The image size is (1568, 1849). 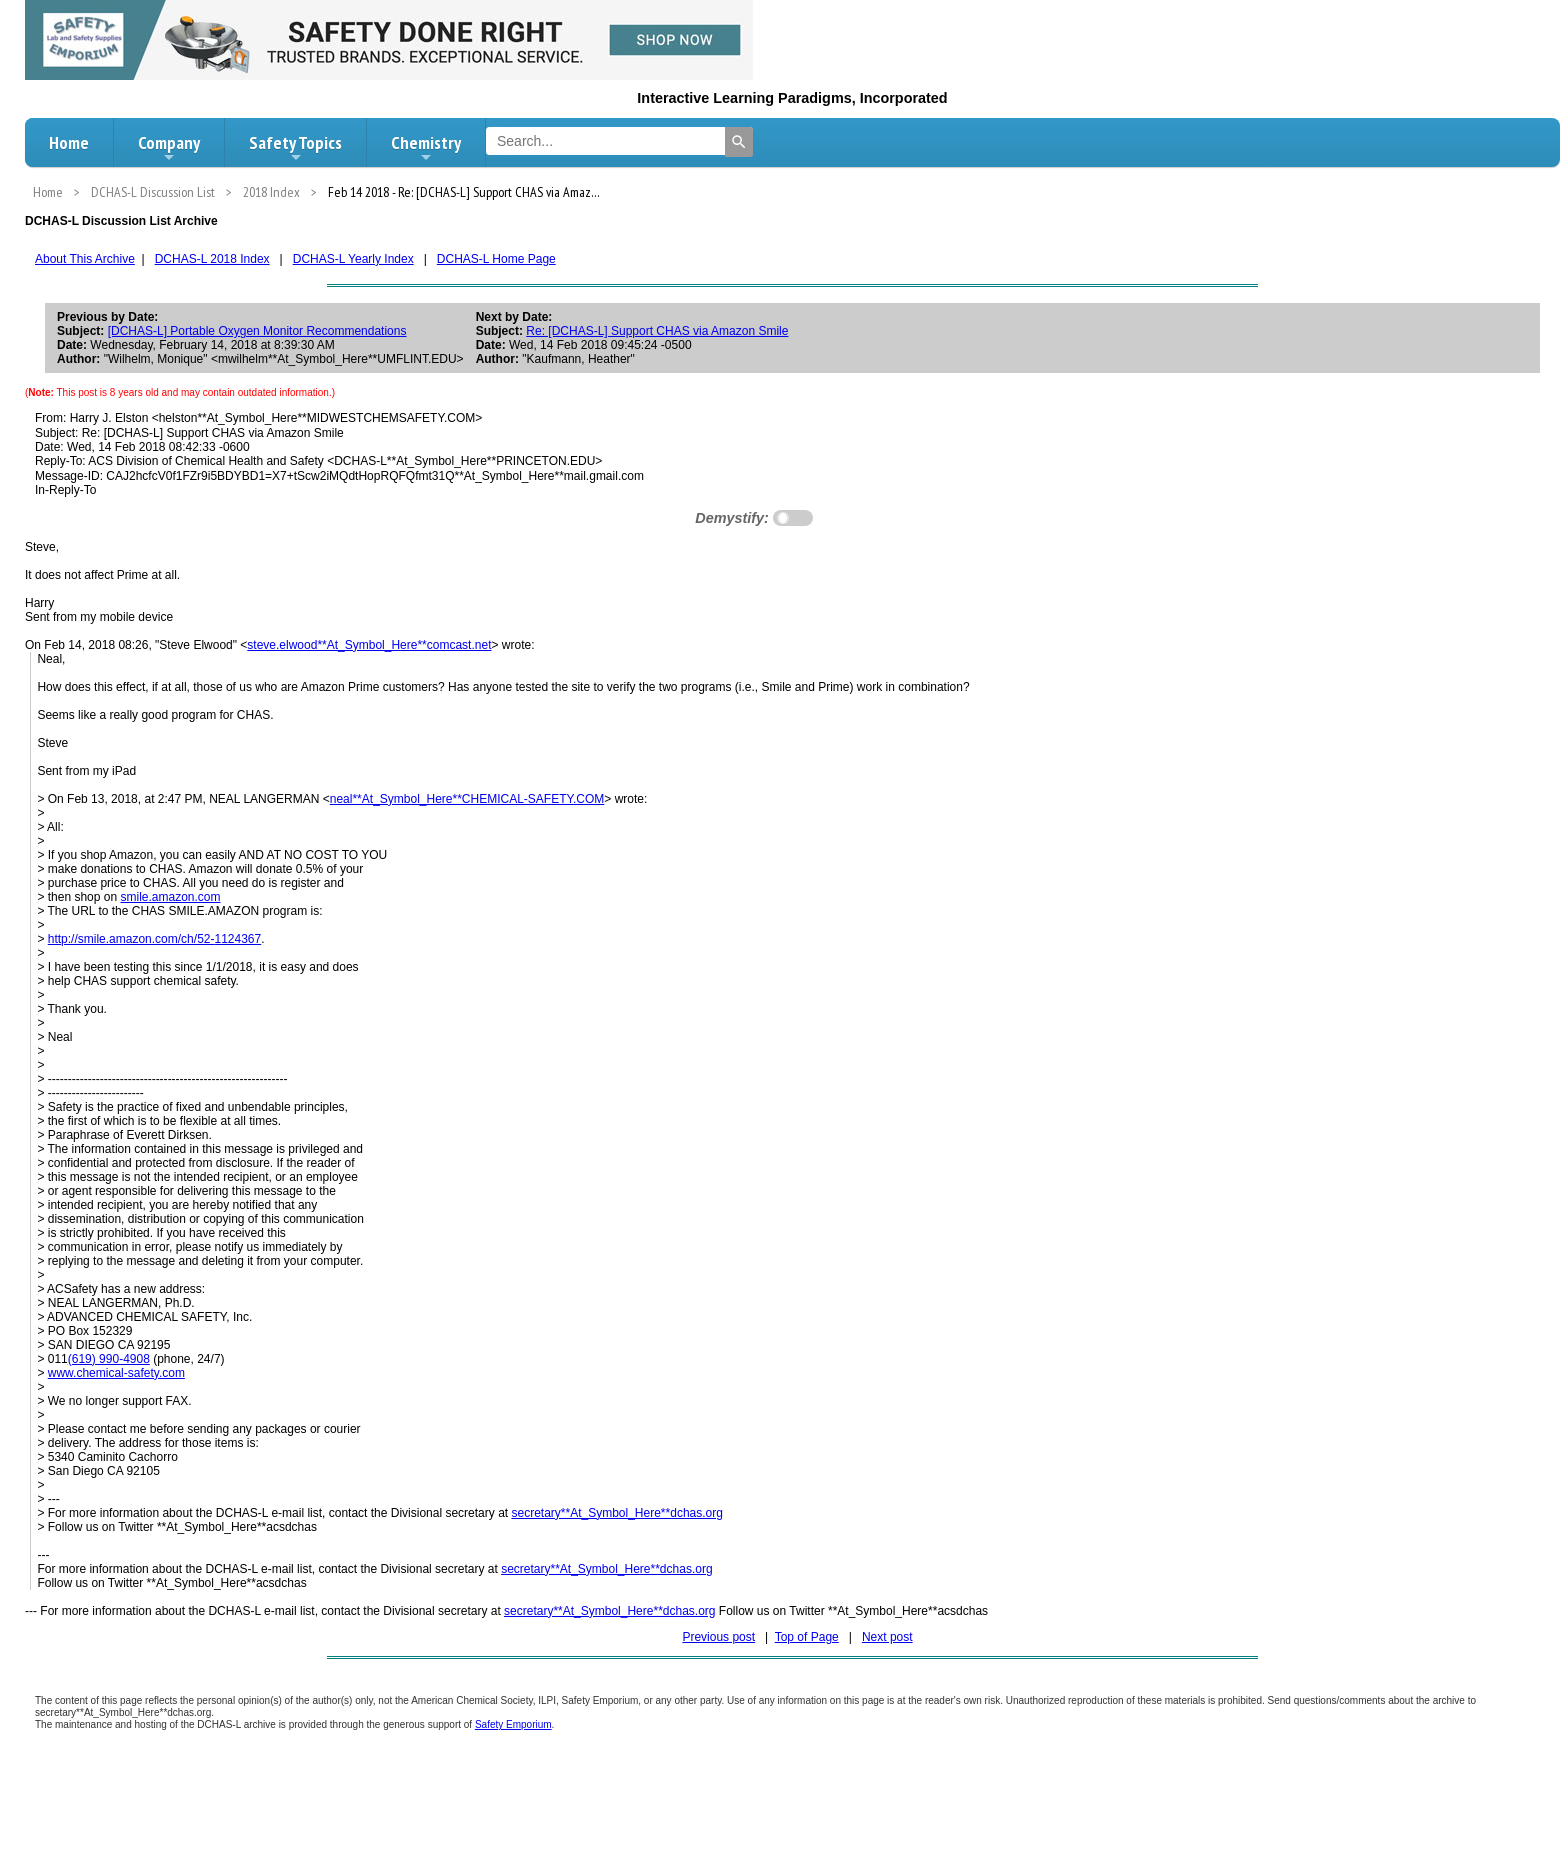 What do you see at coordinates (169, 148) in the screenshot?
I see `Company` at bounding box center [169, 148].